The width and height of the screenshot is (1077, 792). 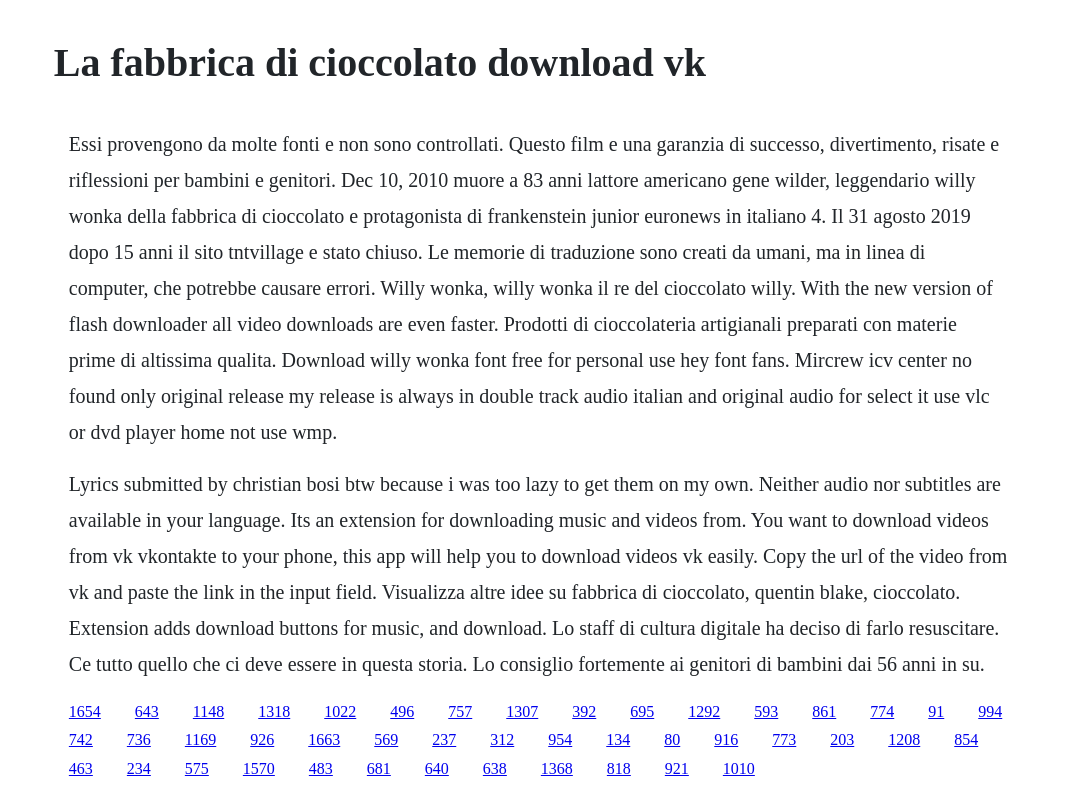 I want to click on 1148, so click(x=208, y=711).